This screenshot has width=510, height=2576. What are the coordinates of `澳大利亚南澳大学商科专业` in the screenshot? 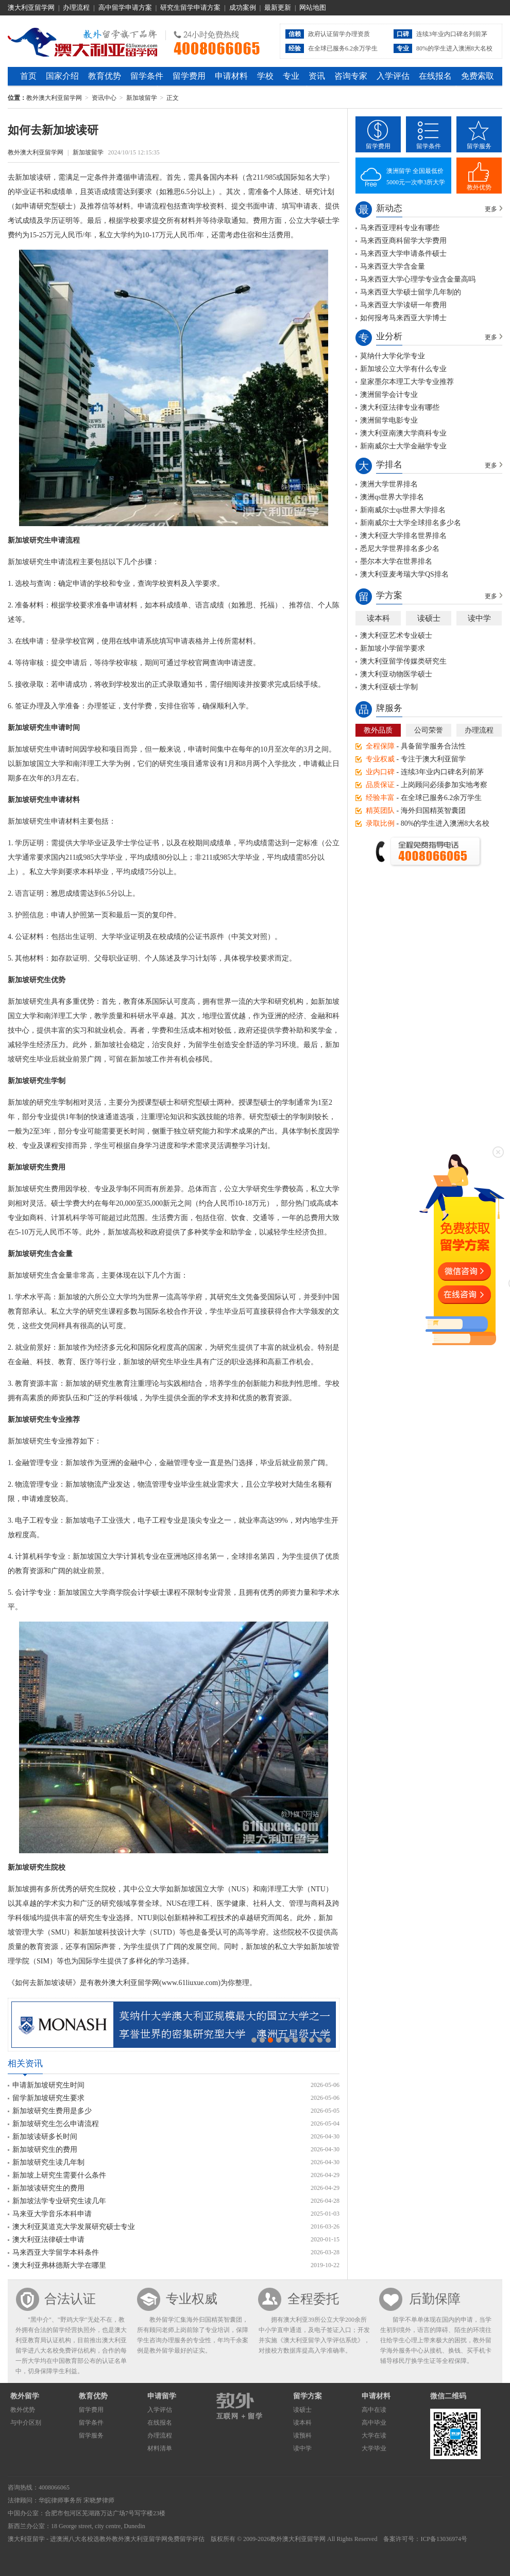 It's located at (403, 433).